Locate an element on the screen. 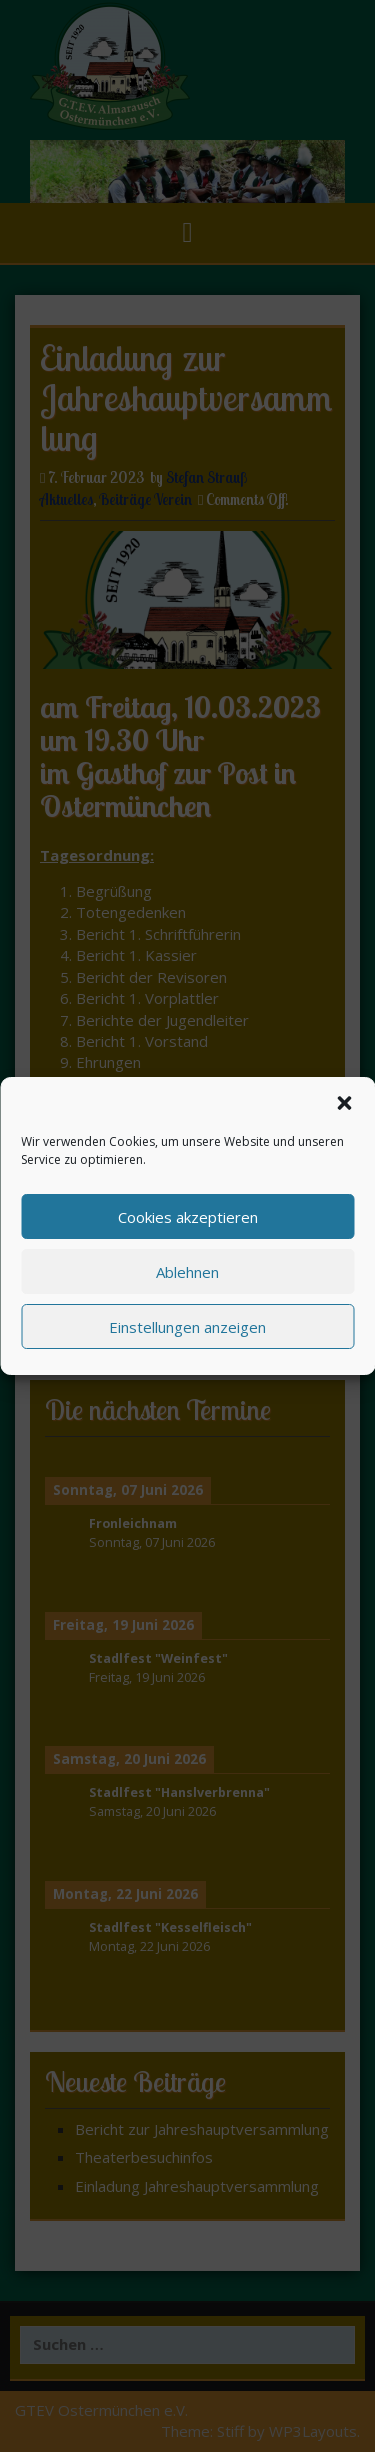  Cookies akzeptieren is located at coordinates (188, 1217).